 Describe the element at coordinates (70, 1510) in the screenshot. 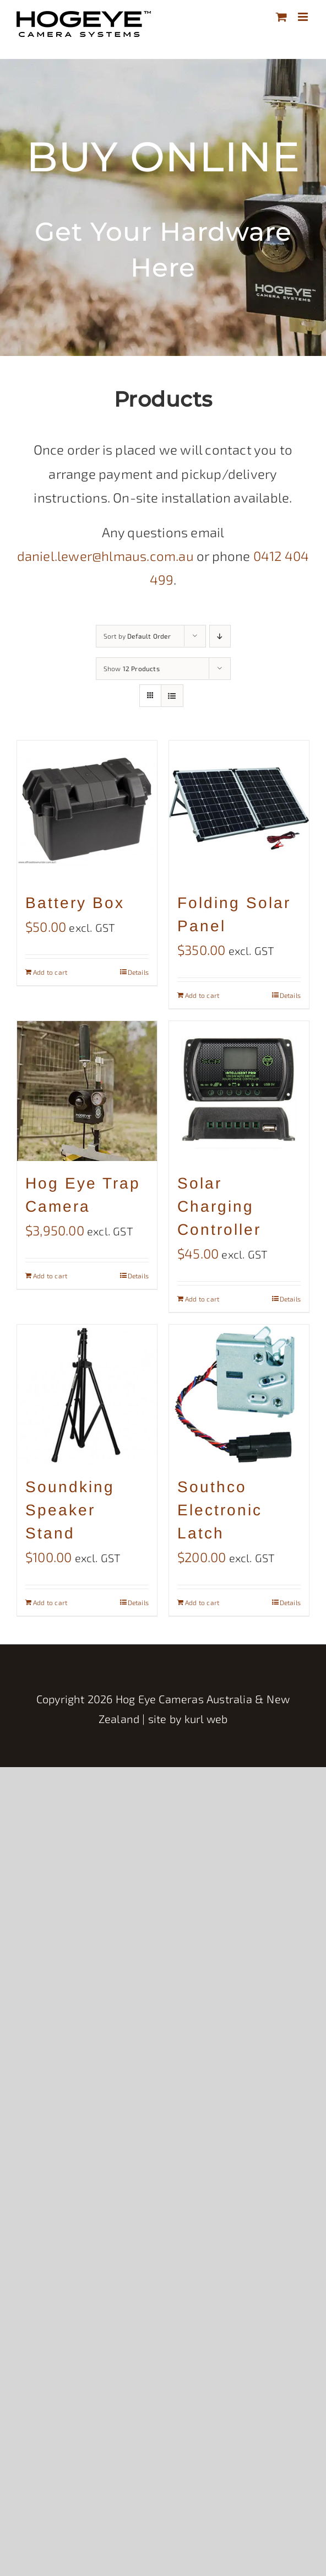

I see `Soundking Speaker Stand` at that location.